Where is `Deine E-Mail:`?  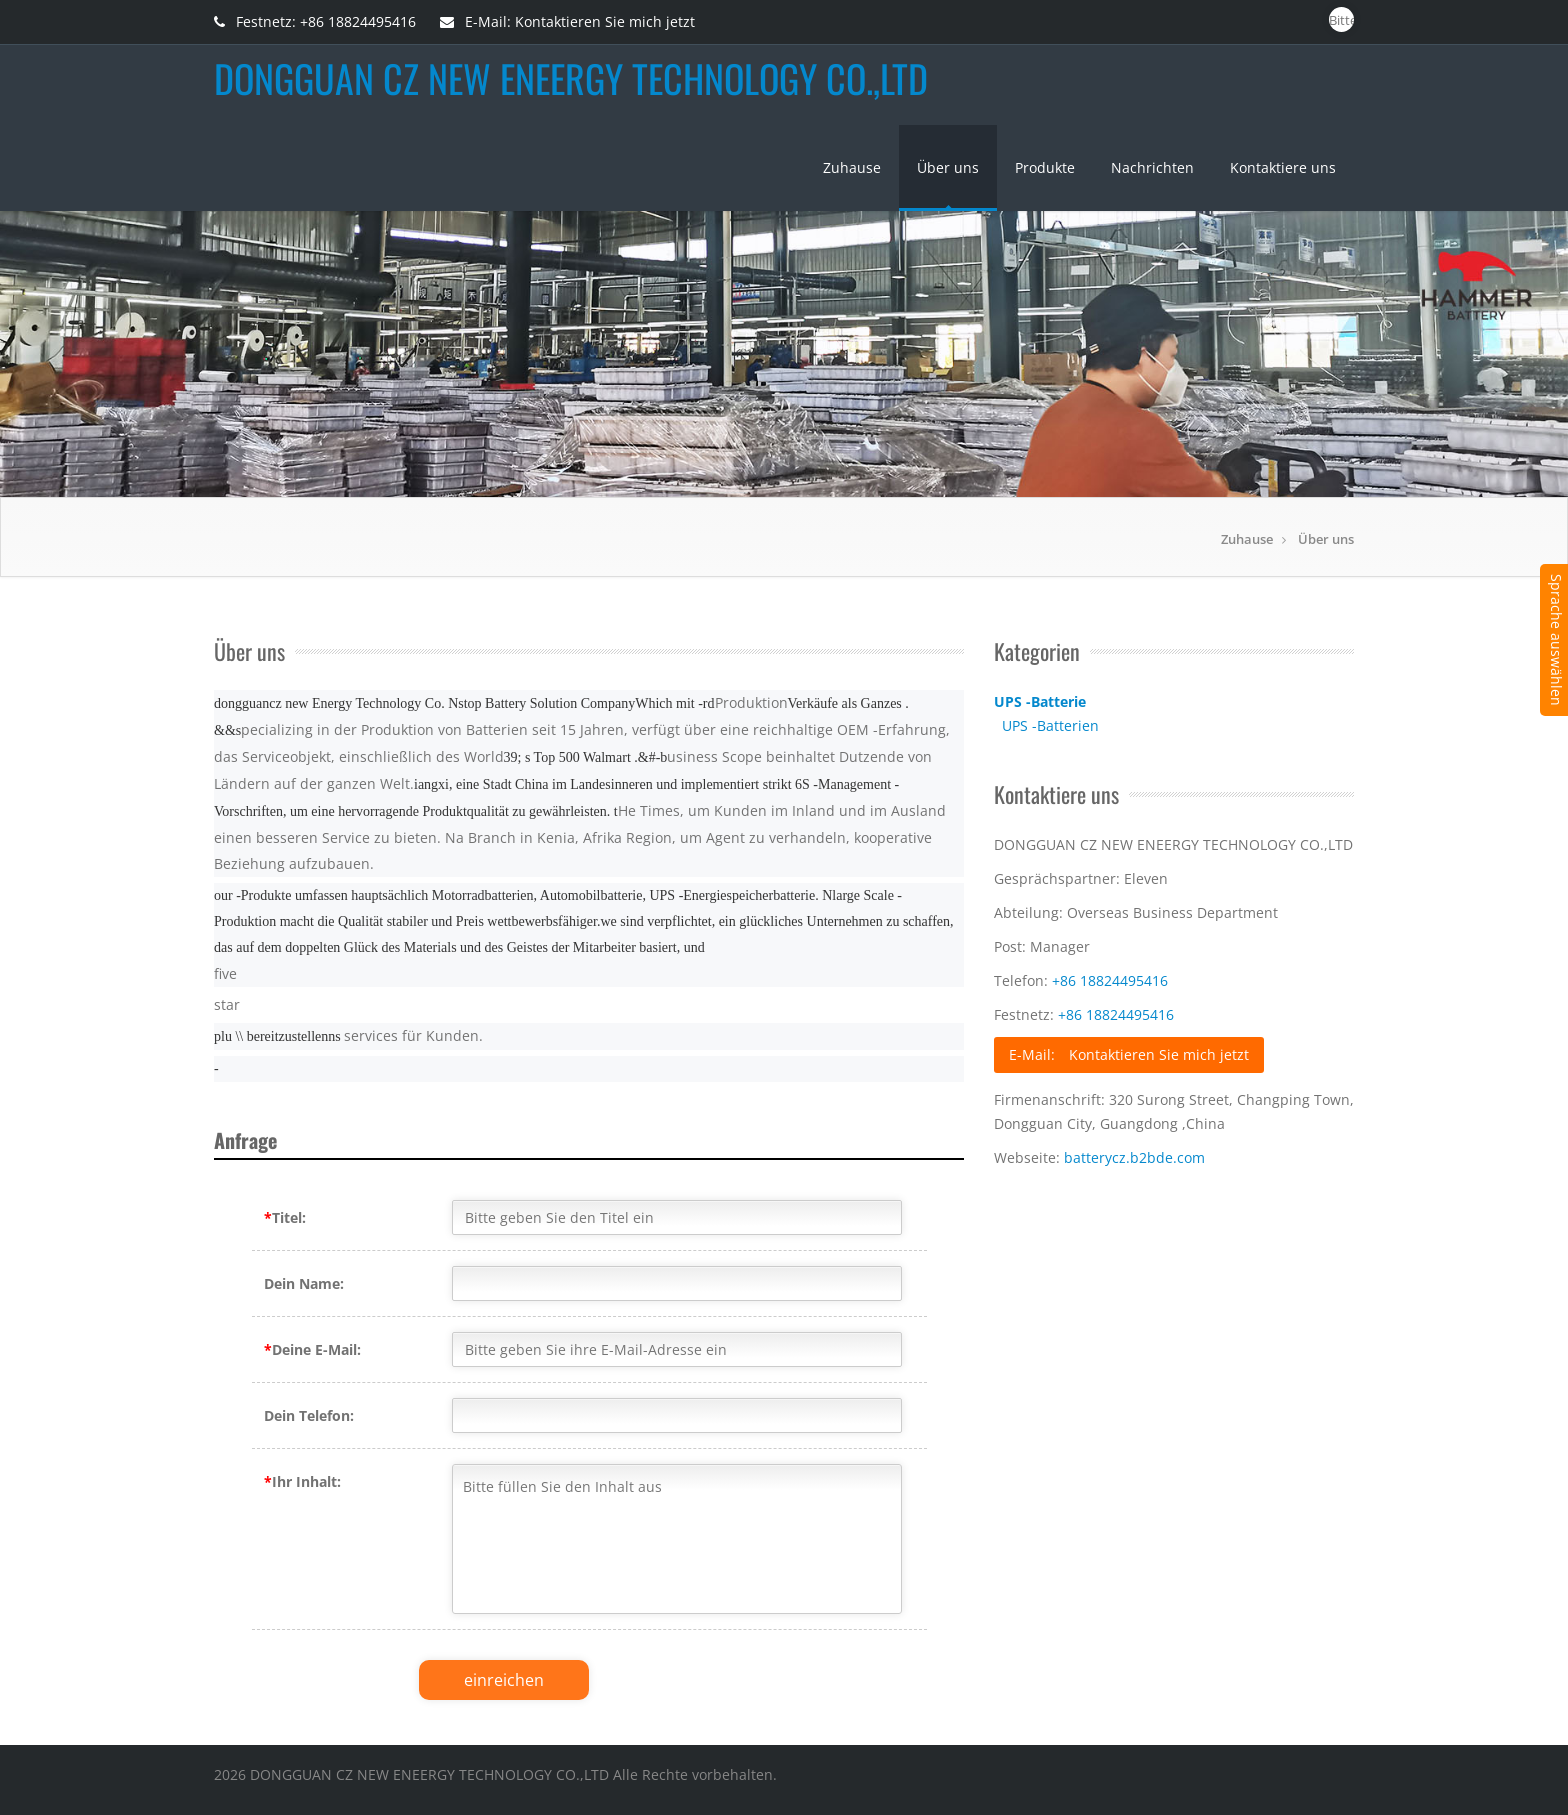
Deine E-Mail: is located at coordinates (312, 1349).